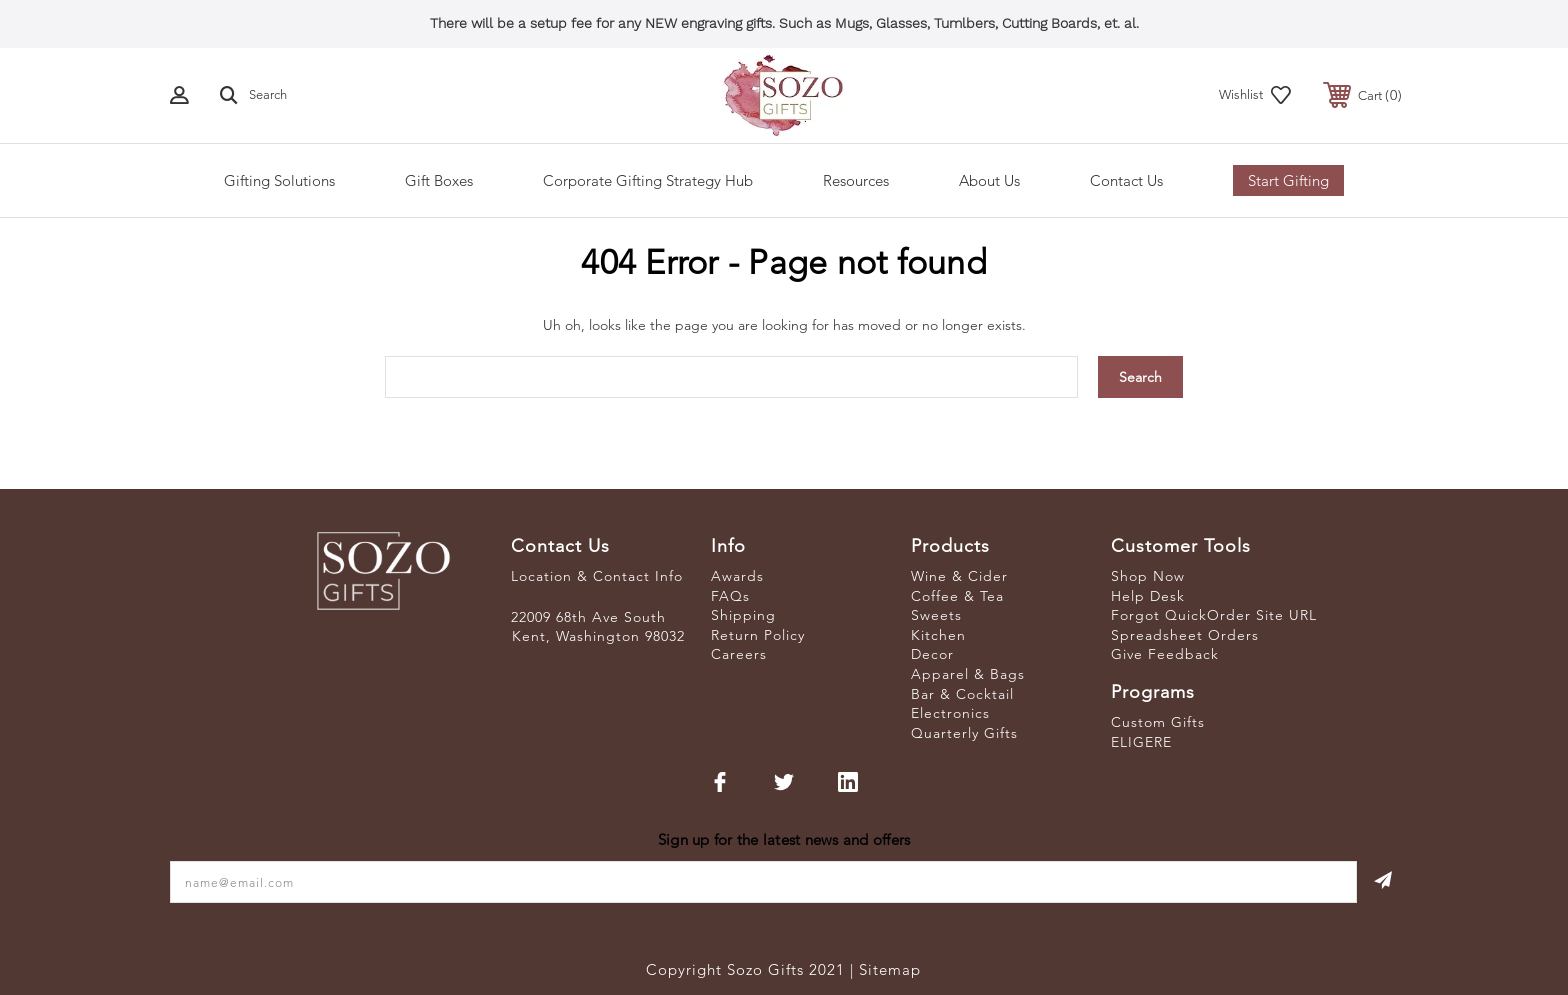 The image size is (1568, 995). I want to click on About Us, so click(989, 180).